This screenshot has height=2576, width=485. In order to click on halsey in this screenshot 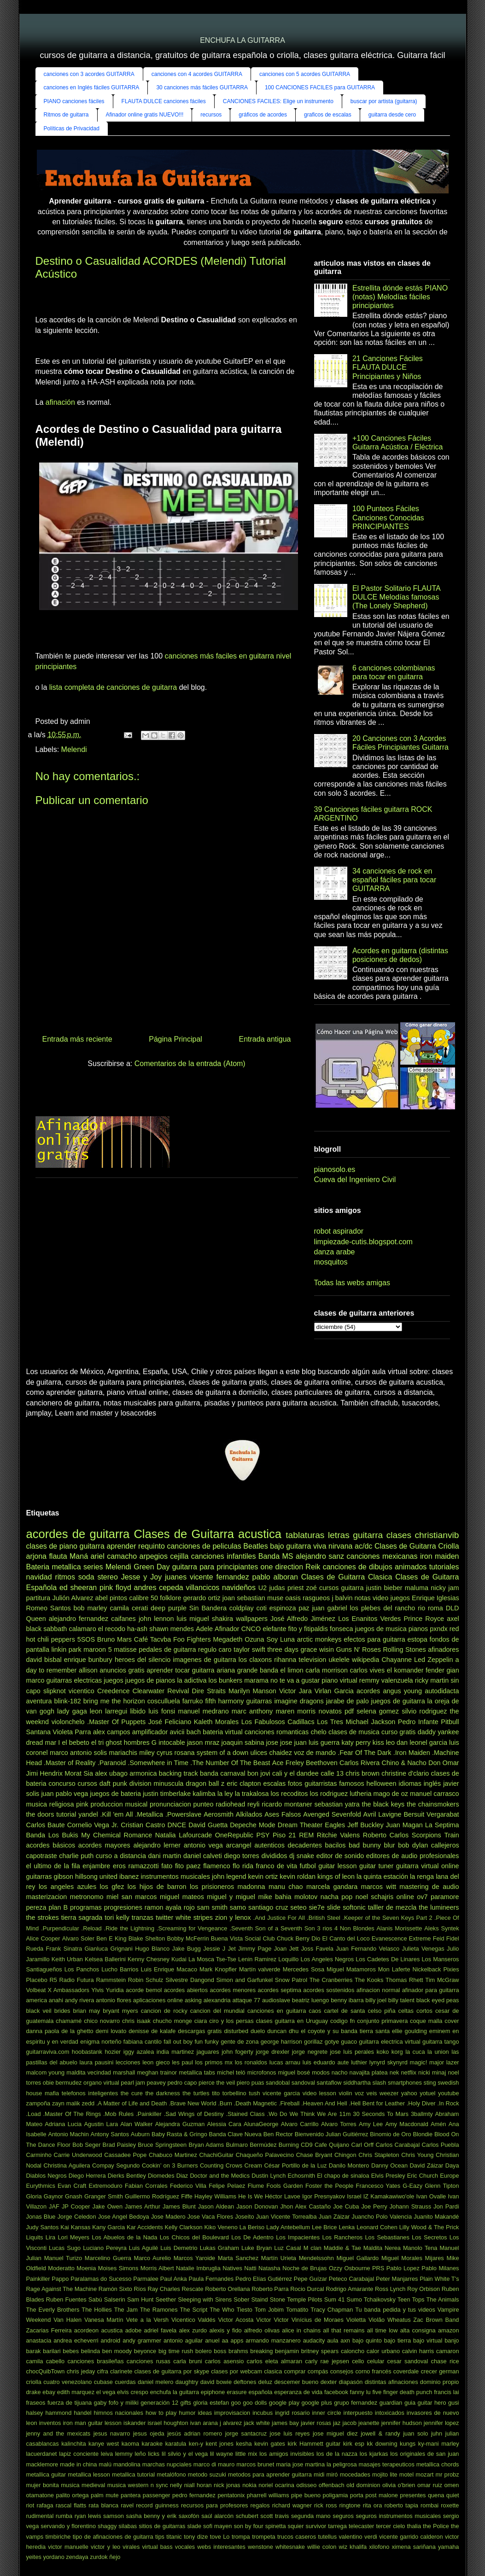, I will do `click(34, 2412)`.